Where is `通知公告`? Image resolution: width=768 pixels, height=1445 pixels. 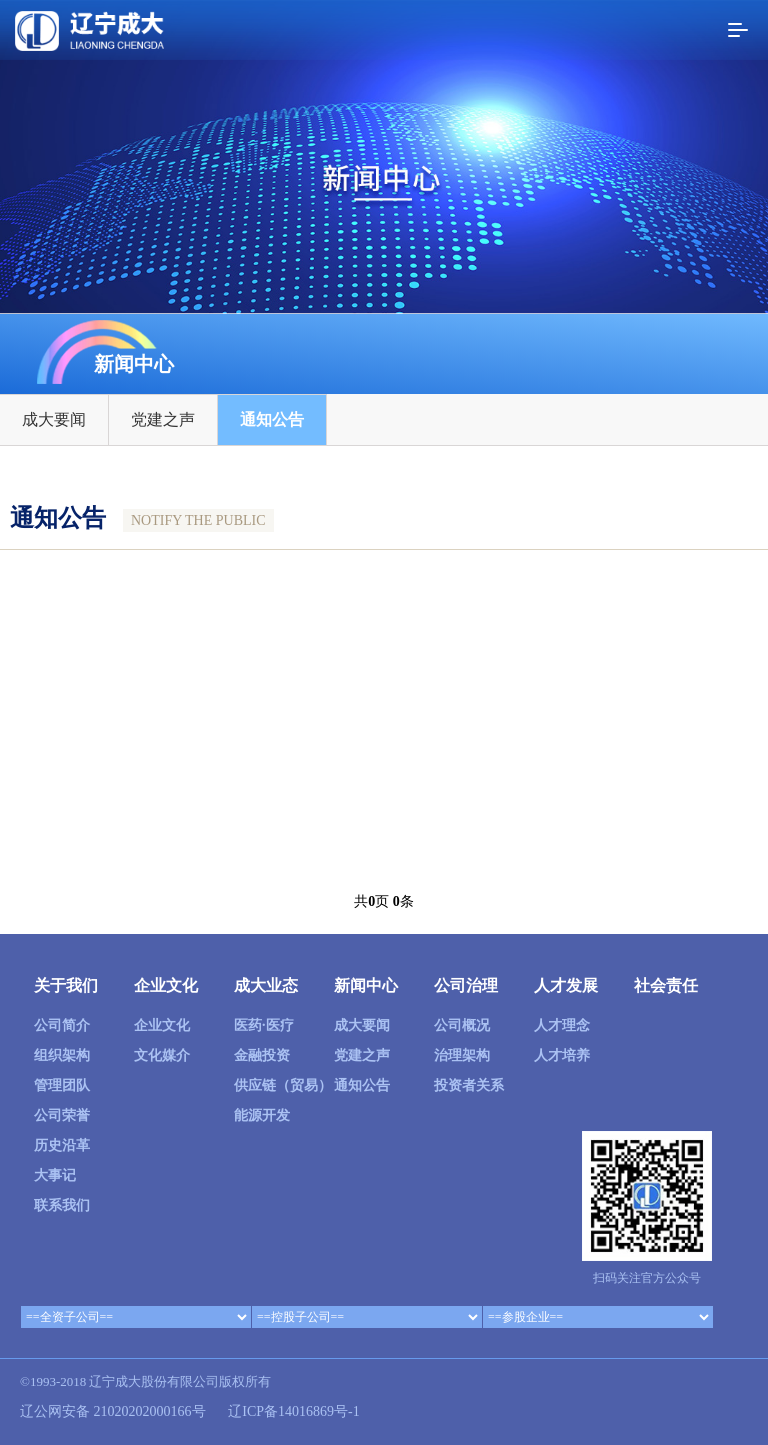
通知公告 is located at coordinates (272, 422).